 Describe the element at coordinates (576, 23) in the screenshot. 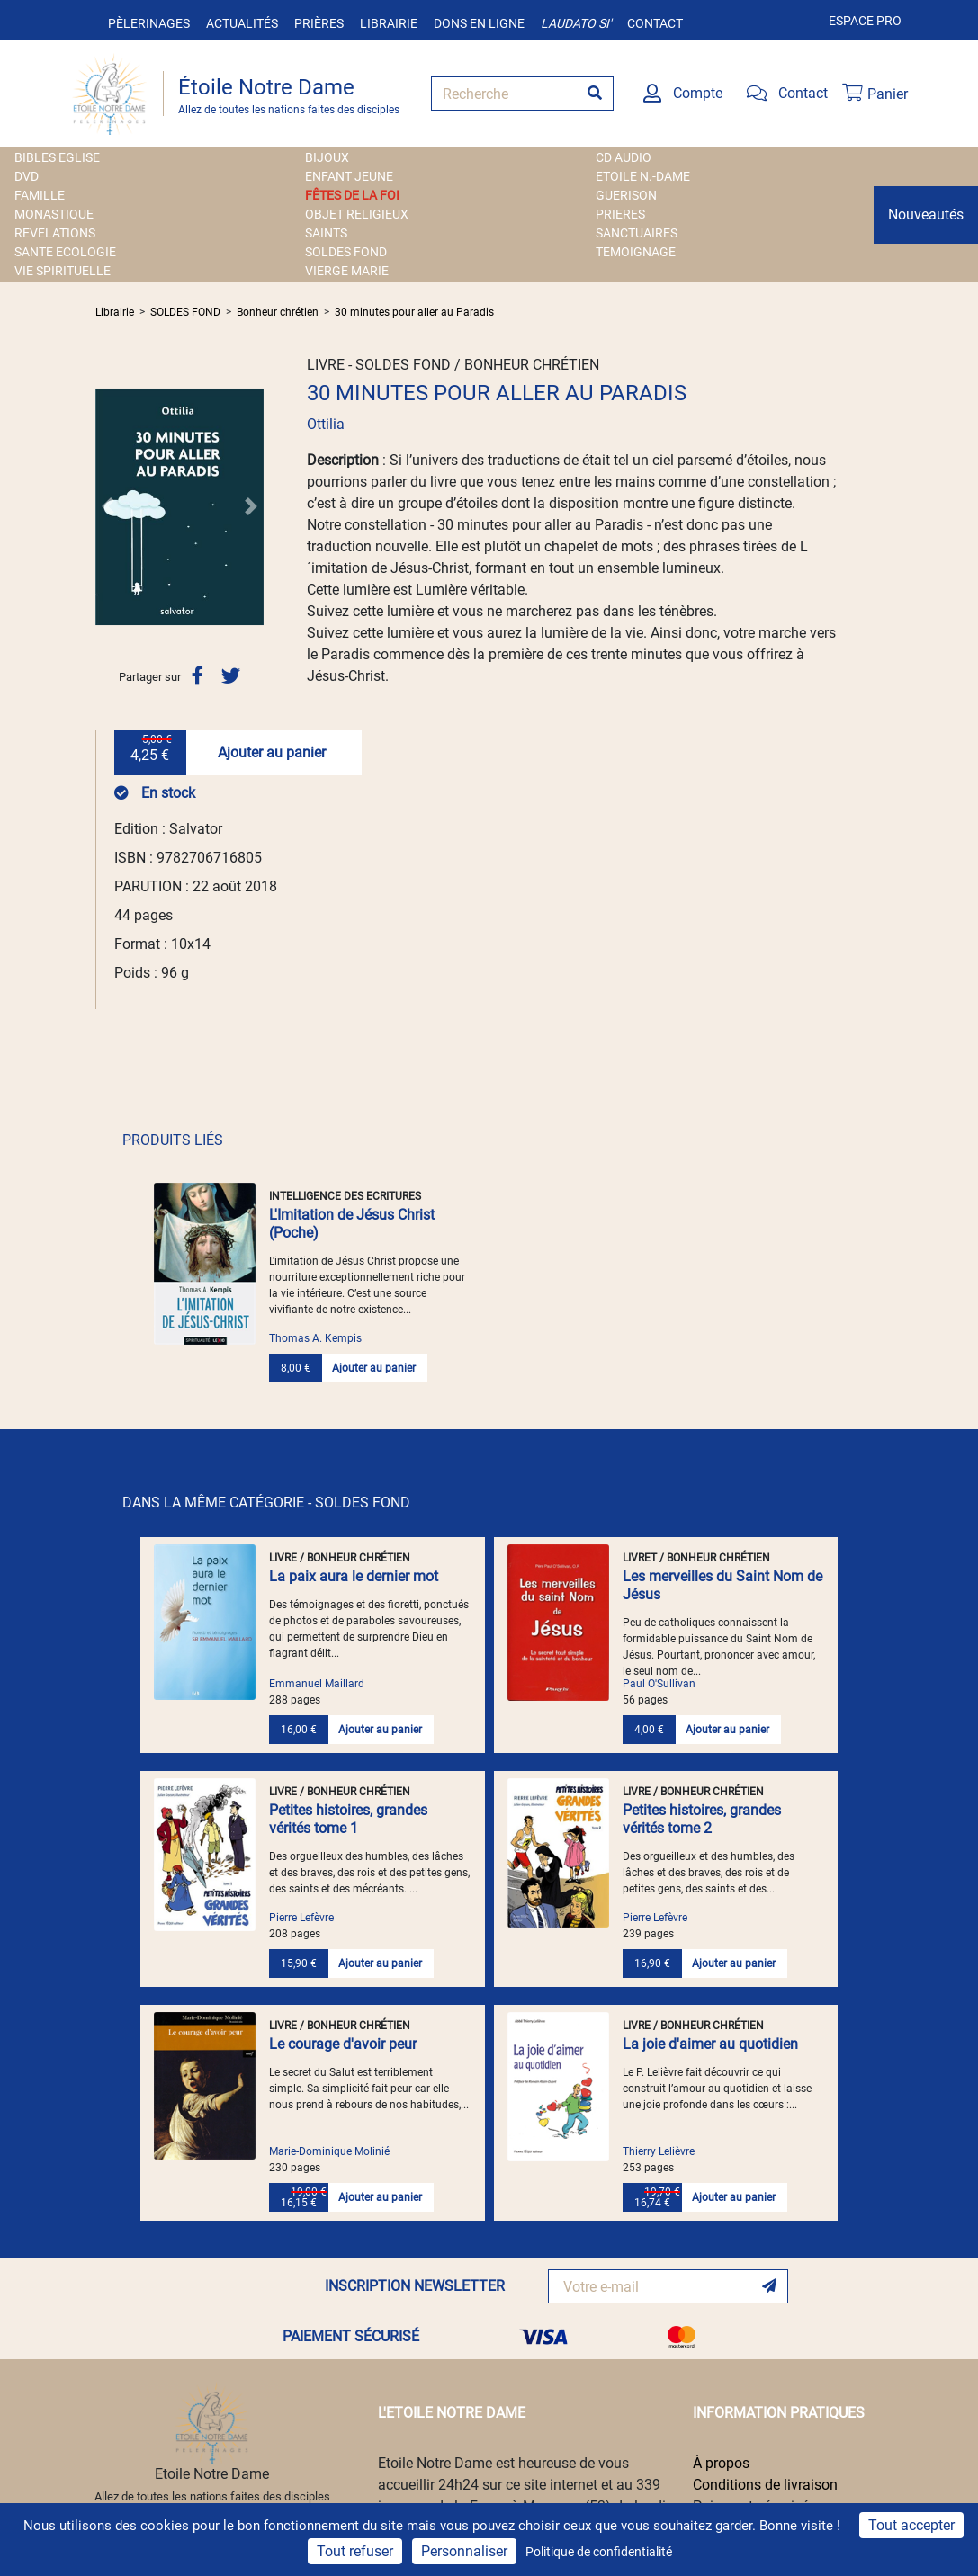

I see `Laudato si'` at that location.